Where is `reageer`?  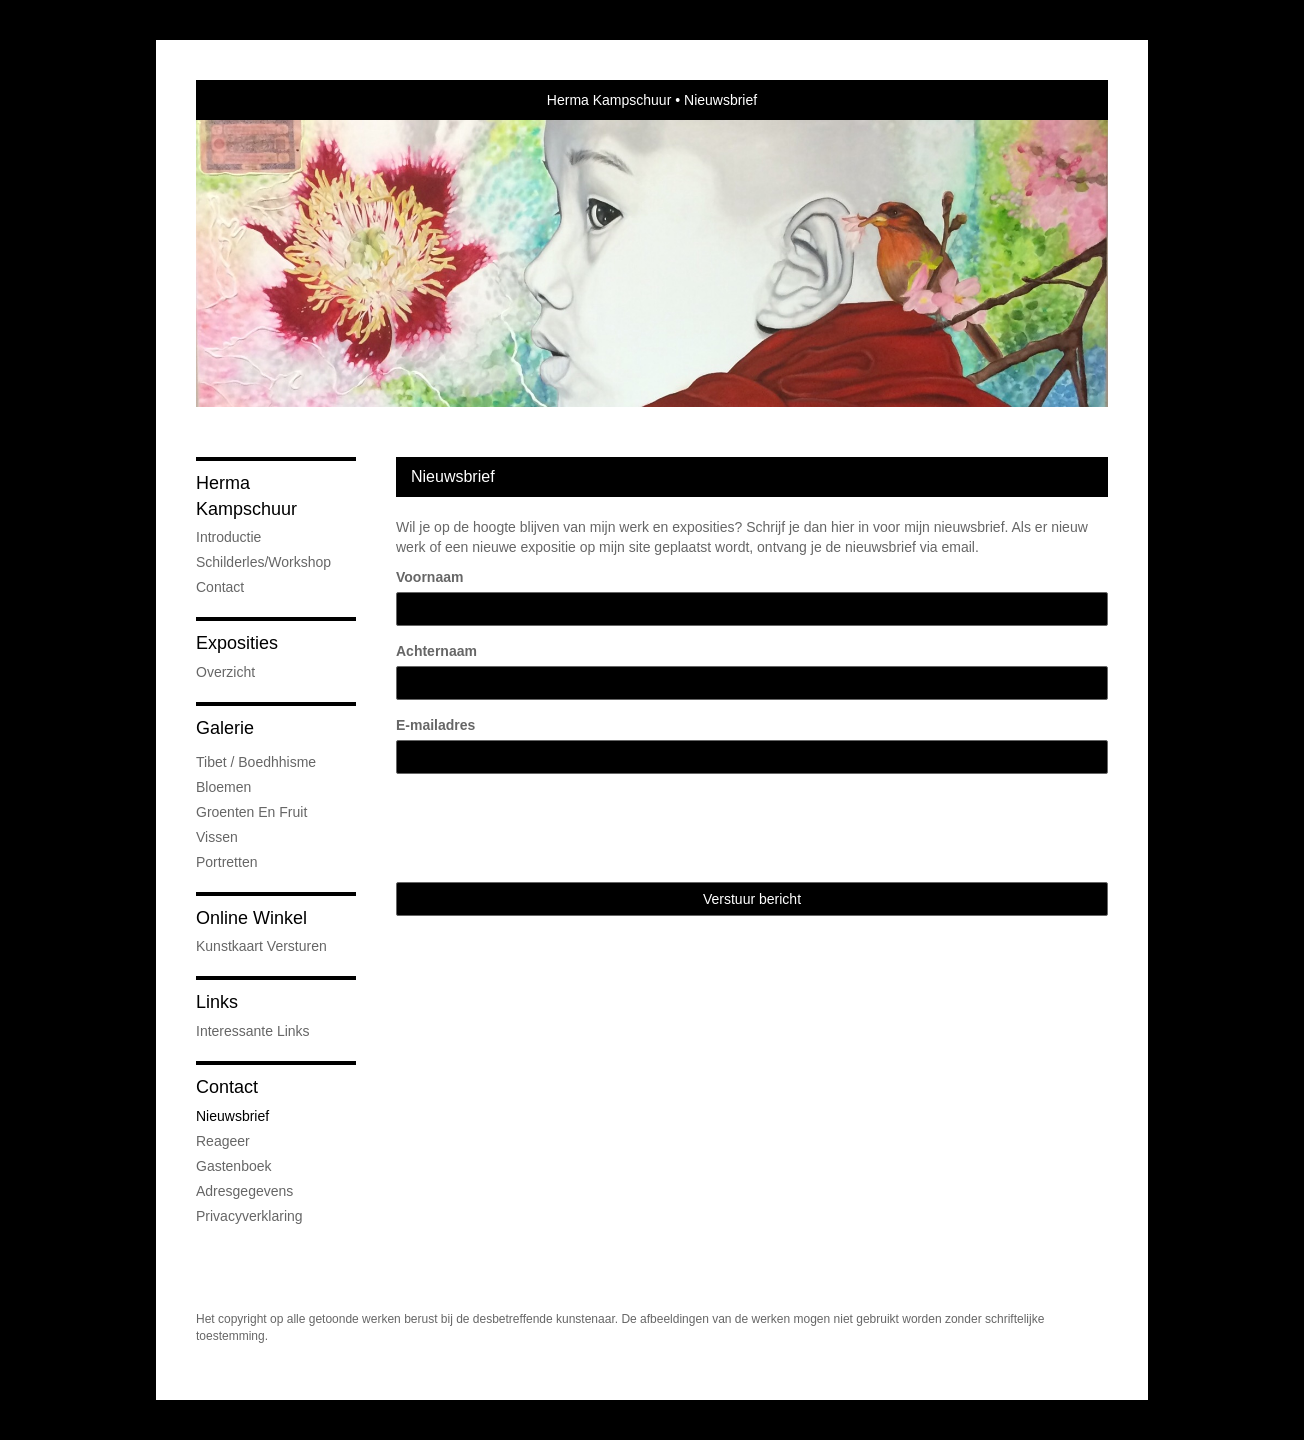
reageer is located at coordinates (223, 1141).